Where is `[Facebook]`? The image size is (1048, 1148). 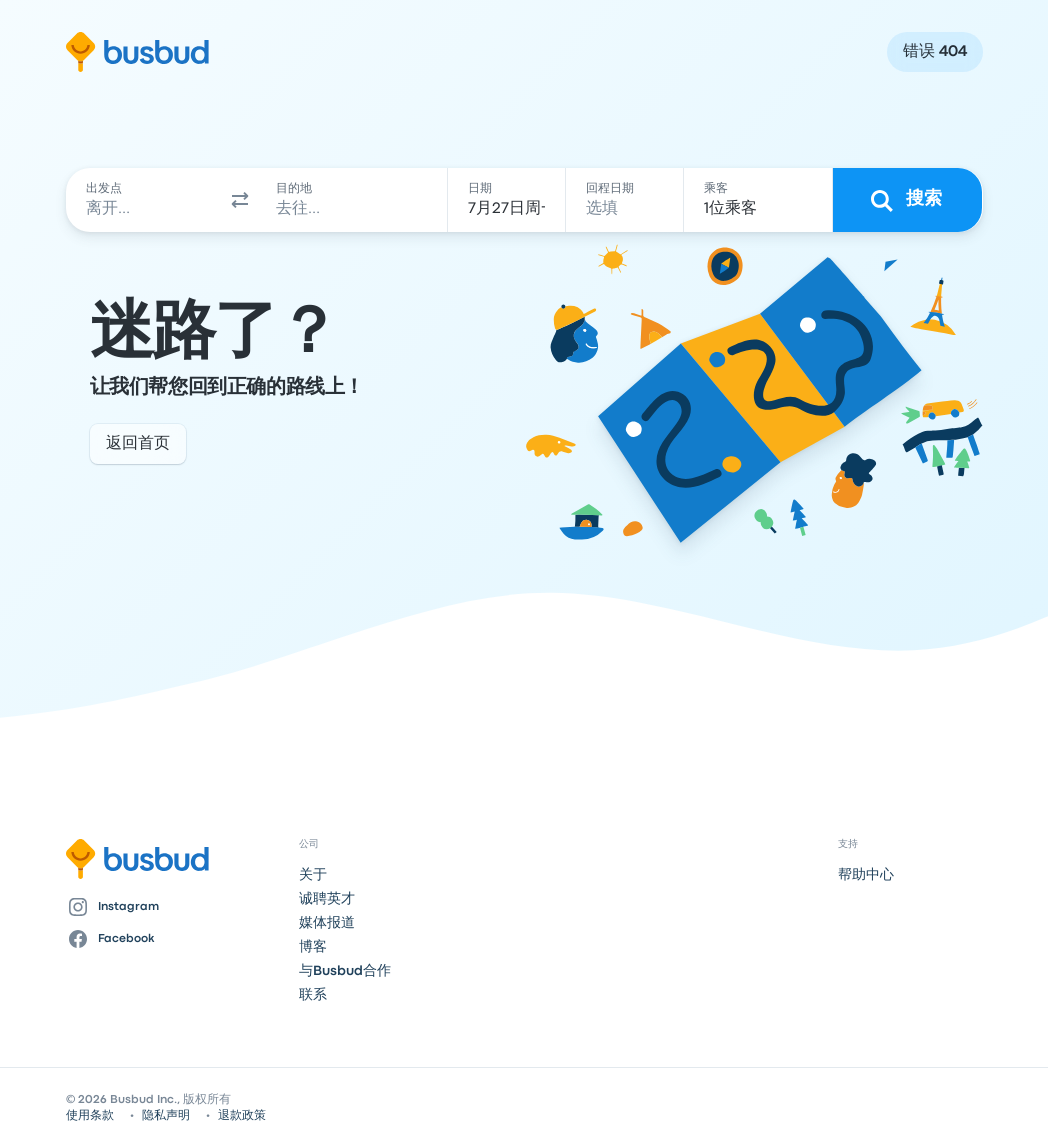 [Facebook] is located at coordinates (174, 939).